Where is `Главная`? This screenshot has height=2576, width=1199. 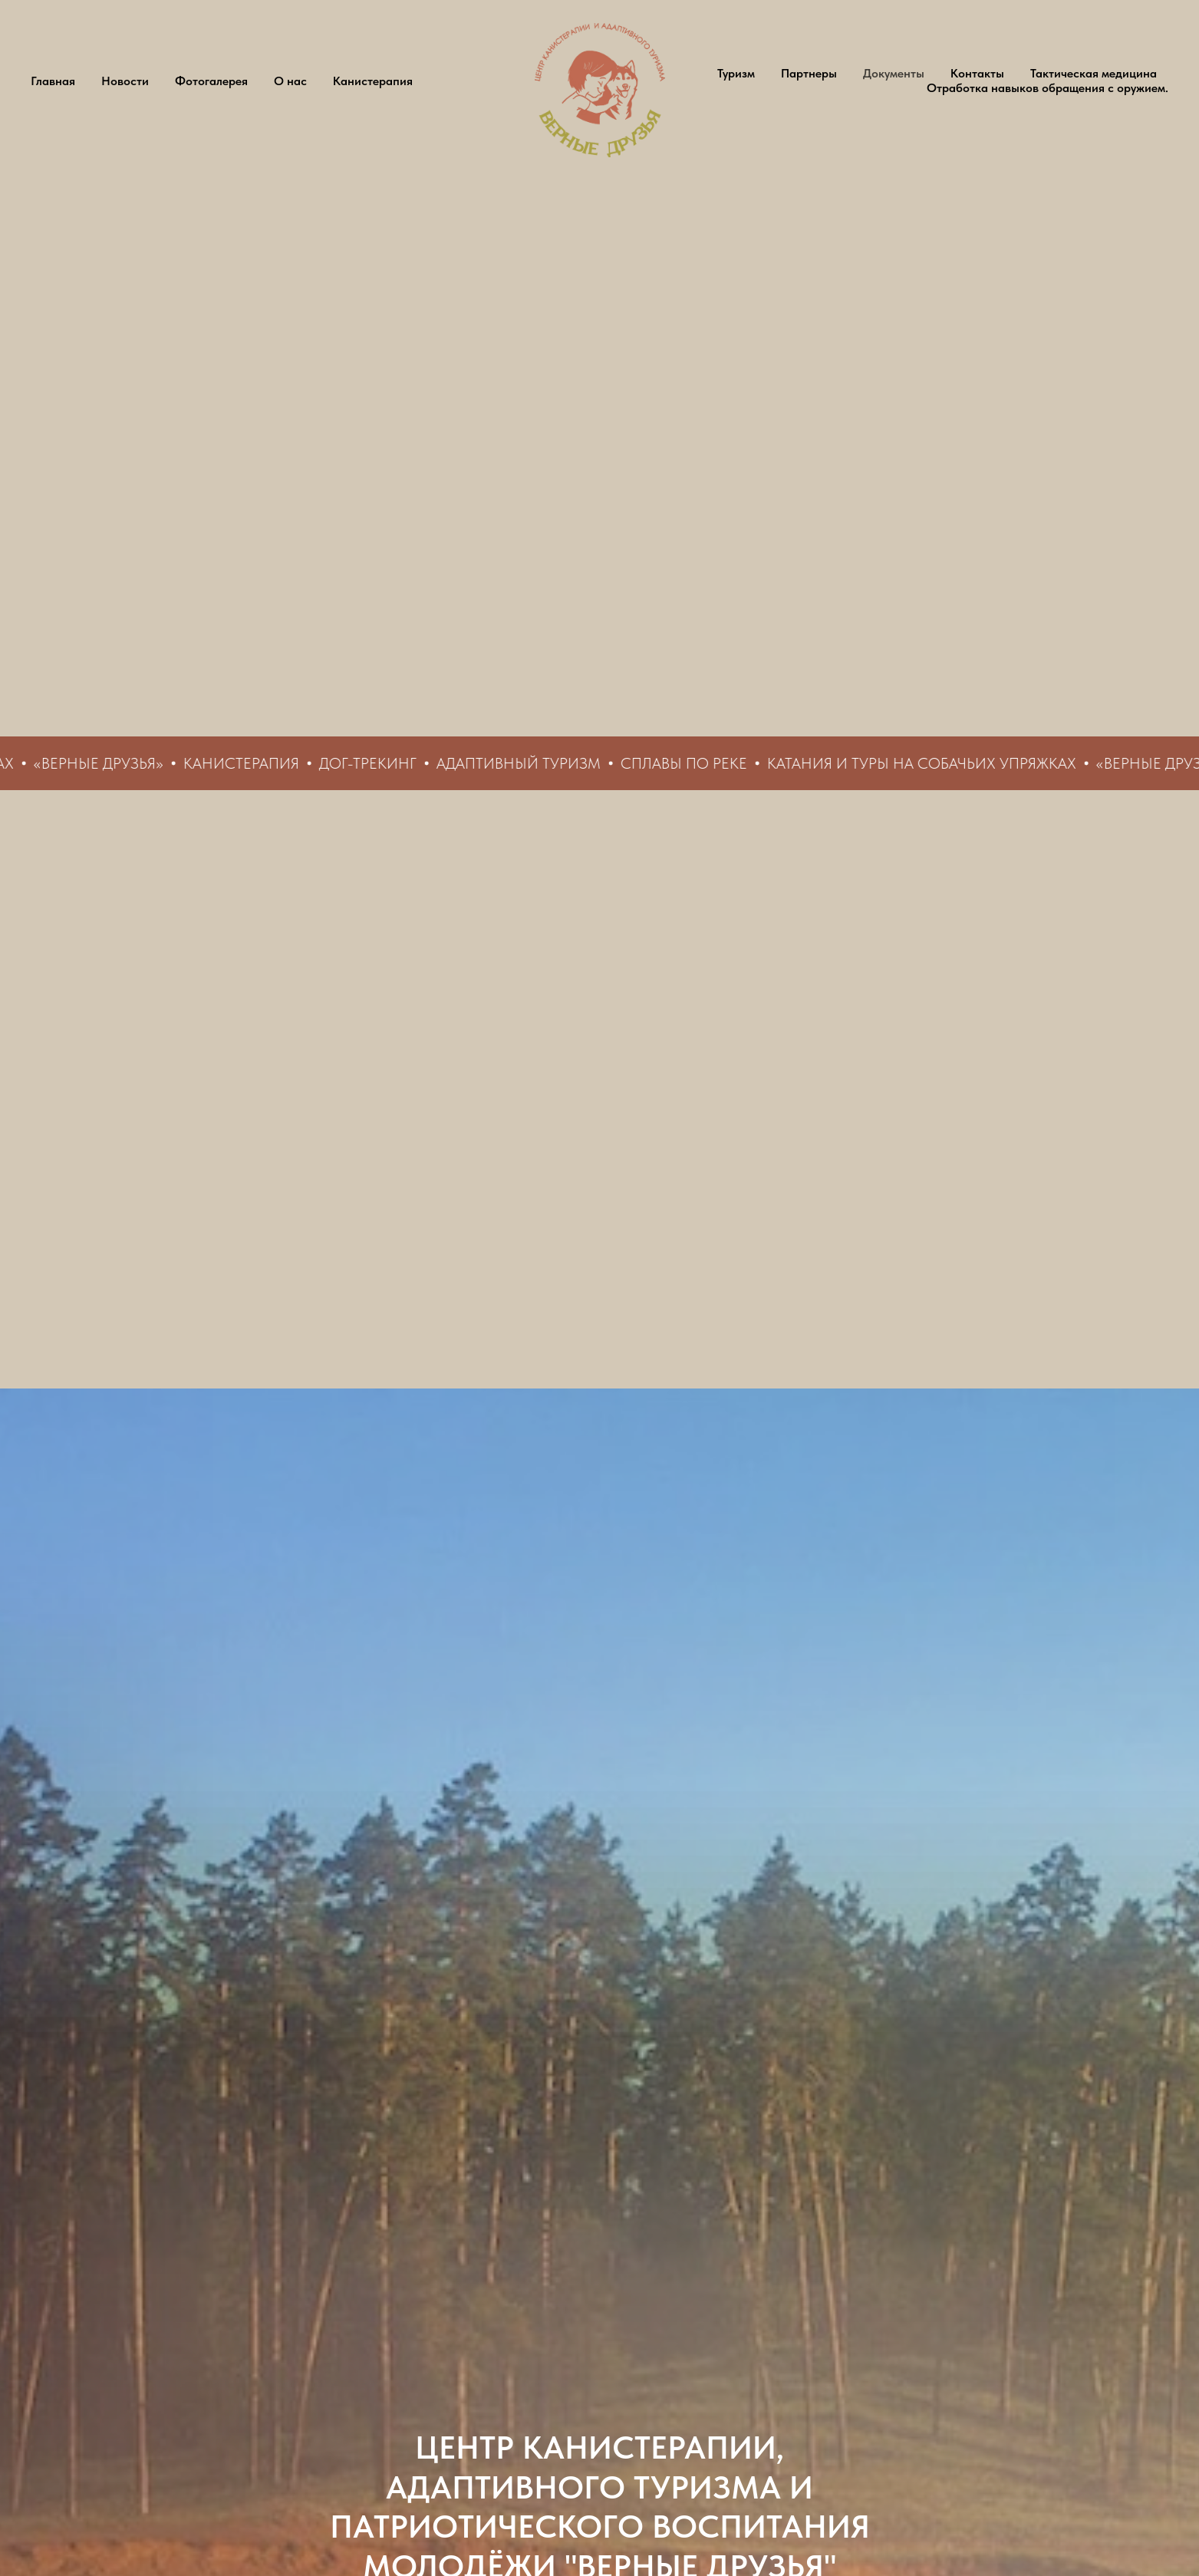 Главная is located at coordinates (53, 81).